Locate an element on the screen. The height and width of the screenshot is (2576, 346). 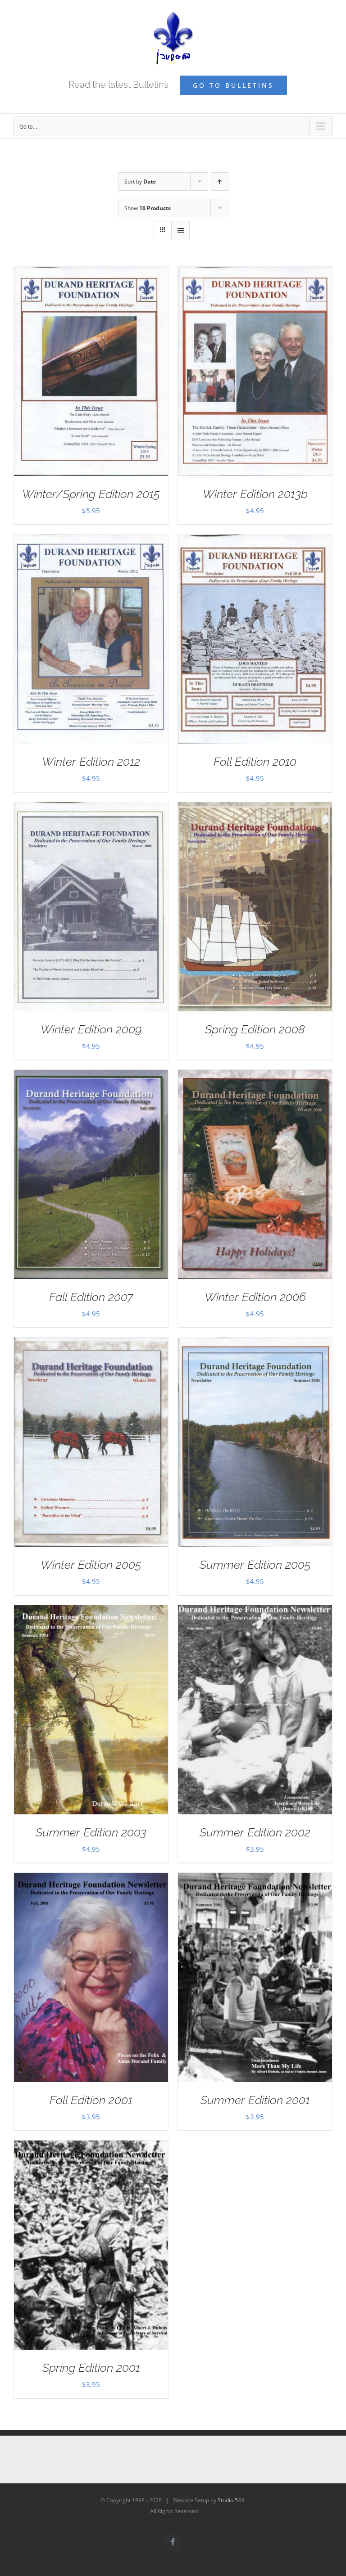
Show is located at coordinates (147, 208).